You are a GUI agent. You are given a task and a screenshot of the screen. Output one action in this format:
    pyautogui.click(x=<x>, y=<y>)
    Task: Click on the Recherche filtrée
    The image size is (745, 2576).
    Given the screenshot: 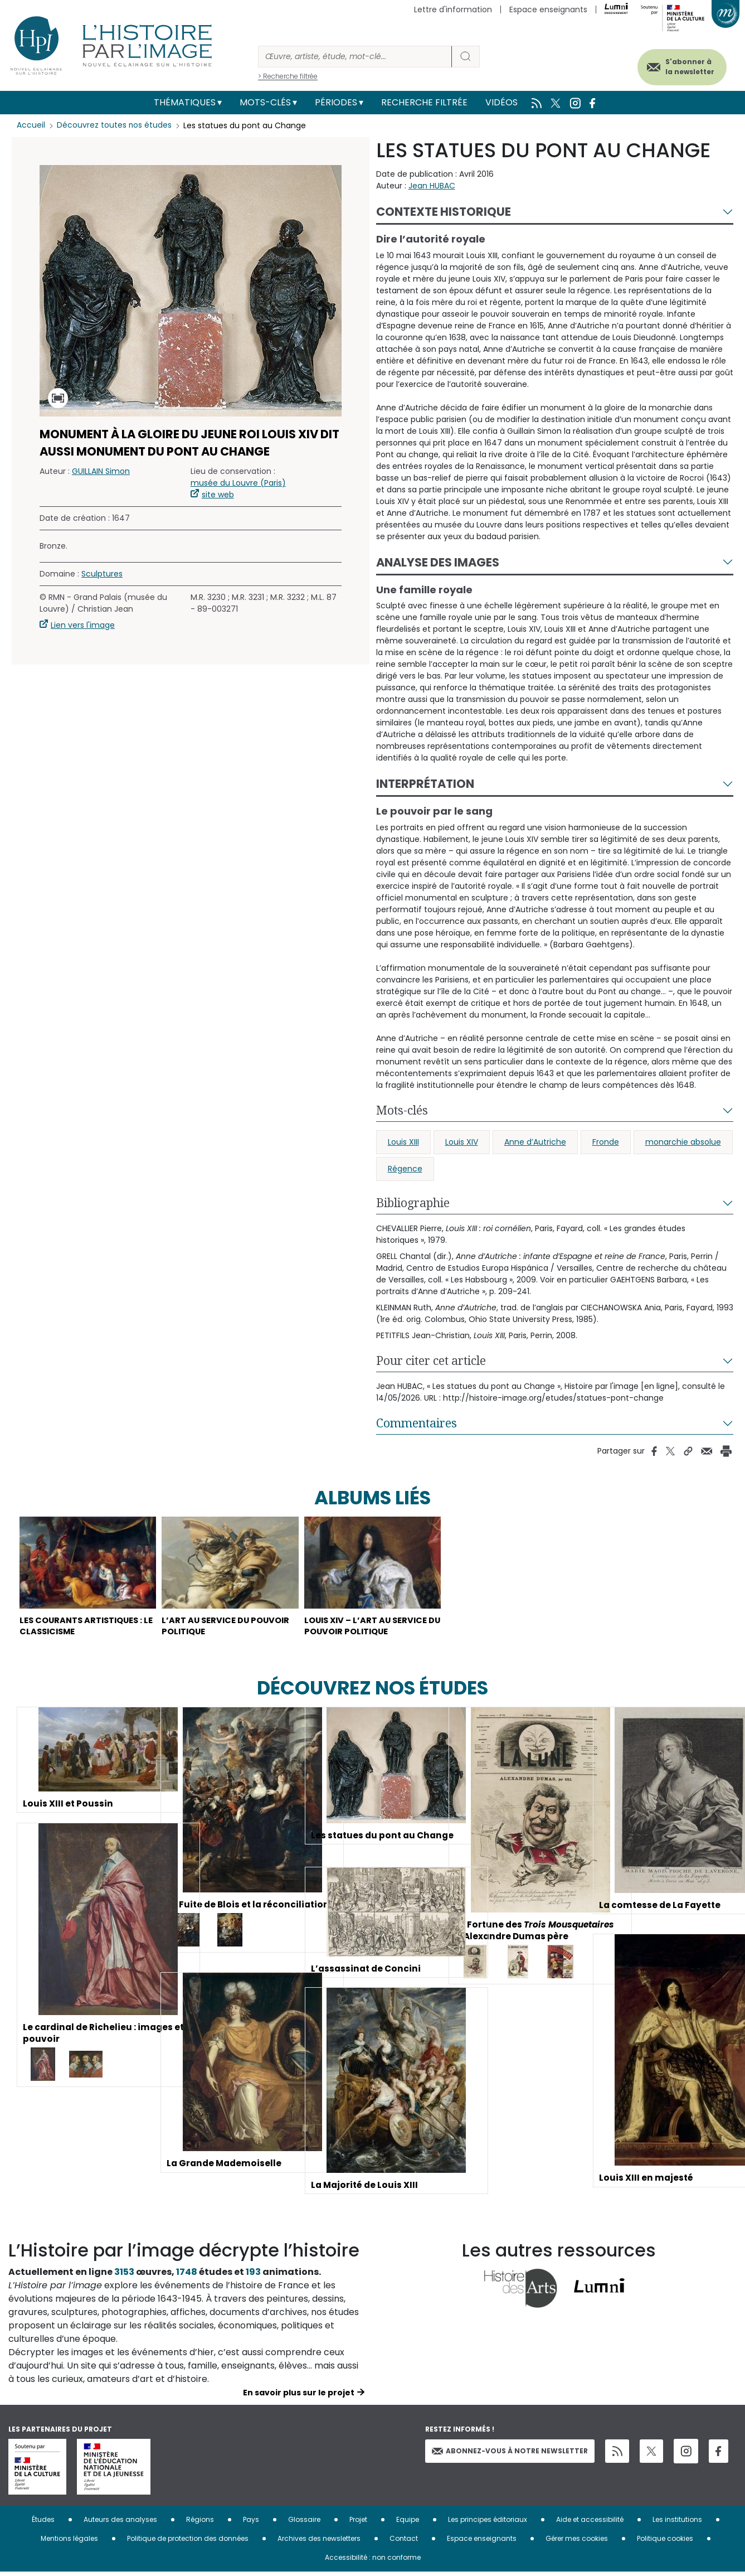 What is the action you would take?
    pyautogui.click(x=424, y=102)
    